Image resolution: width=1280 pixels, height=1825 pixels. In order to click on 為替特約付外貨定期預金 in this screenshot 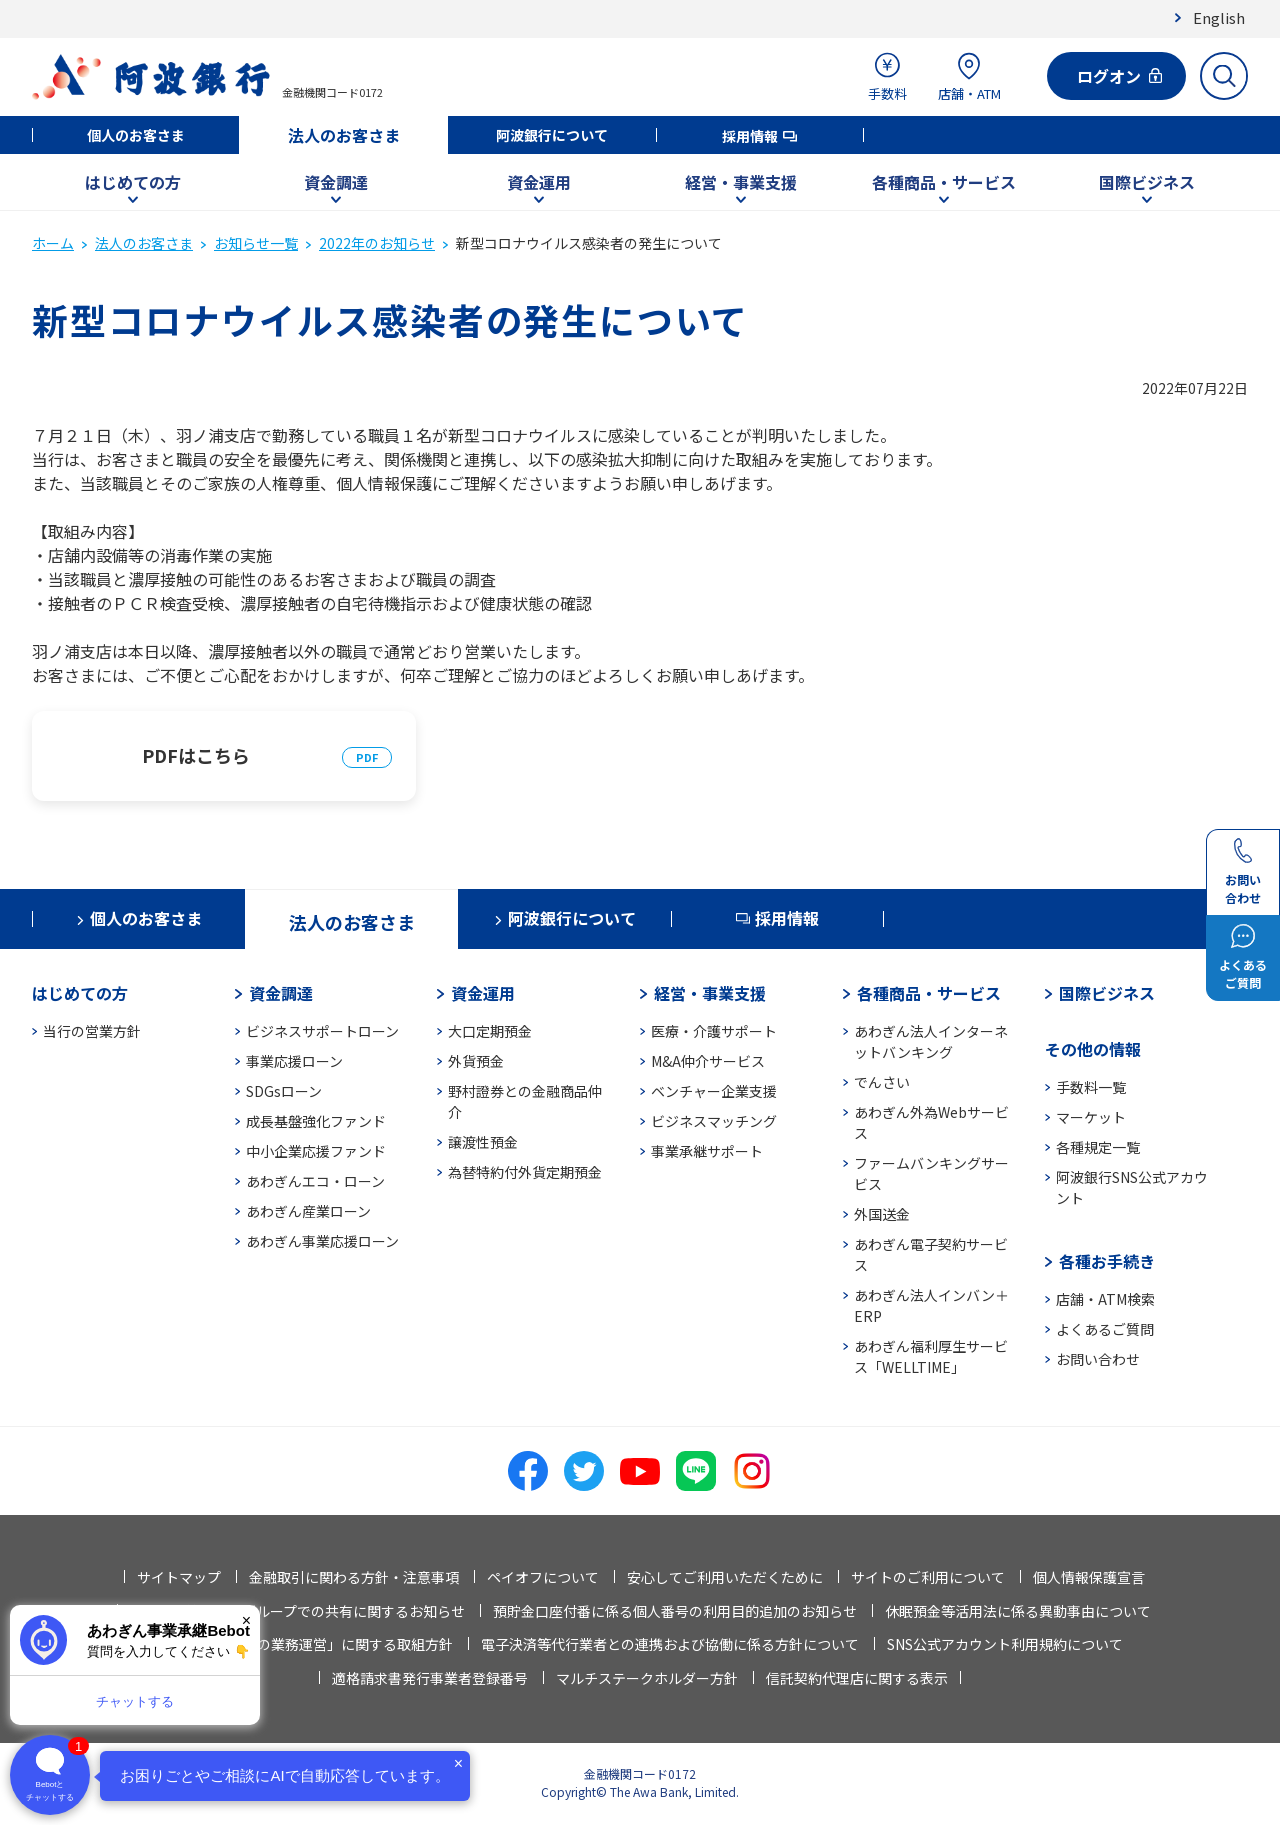, I will do `click(525, 1172)`.